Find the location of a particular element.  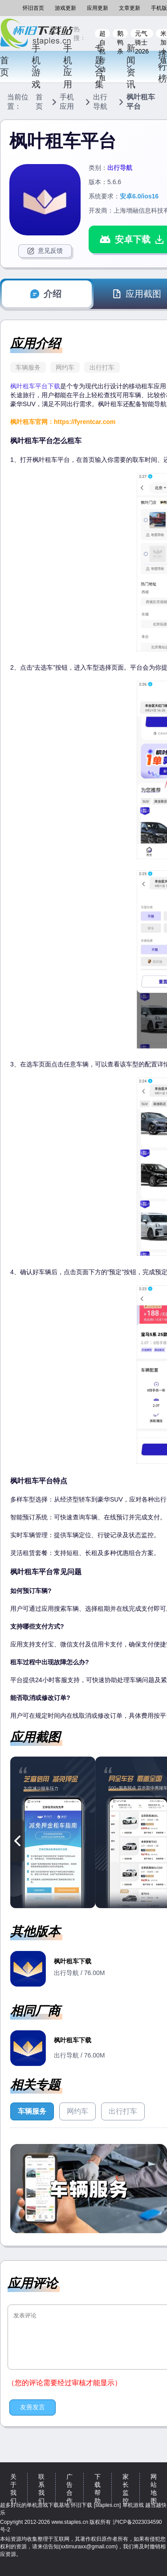

怀旧首页 is located at coordinates (33, 8).